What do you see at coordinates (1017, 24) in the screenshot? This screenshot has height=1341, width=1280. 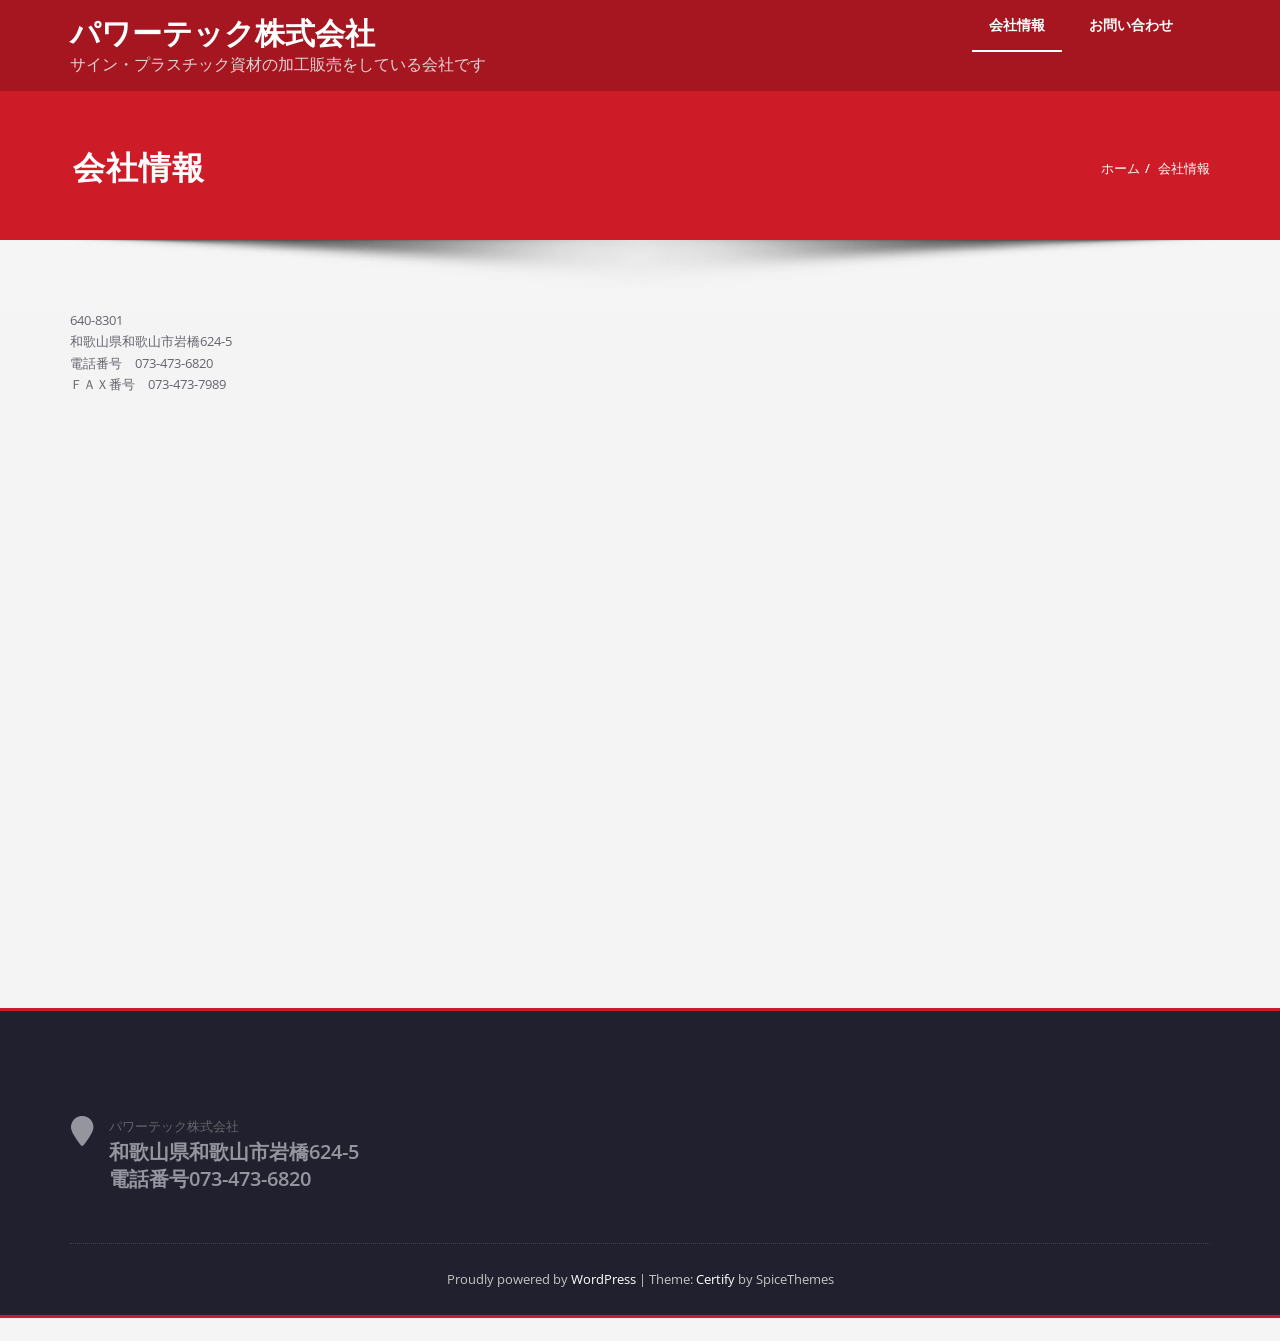 I see `会社情報` at bounding box center [1017, 24].